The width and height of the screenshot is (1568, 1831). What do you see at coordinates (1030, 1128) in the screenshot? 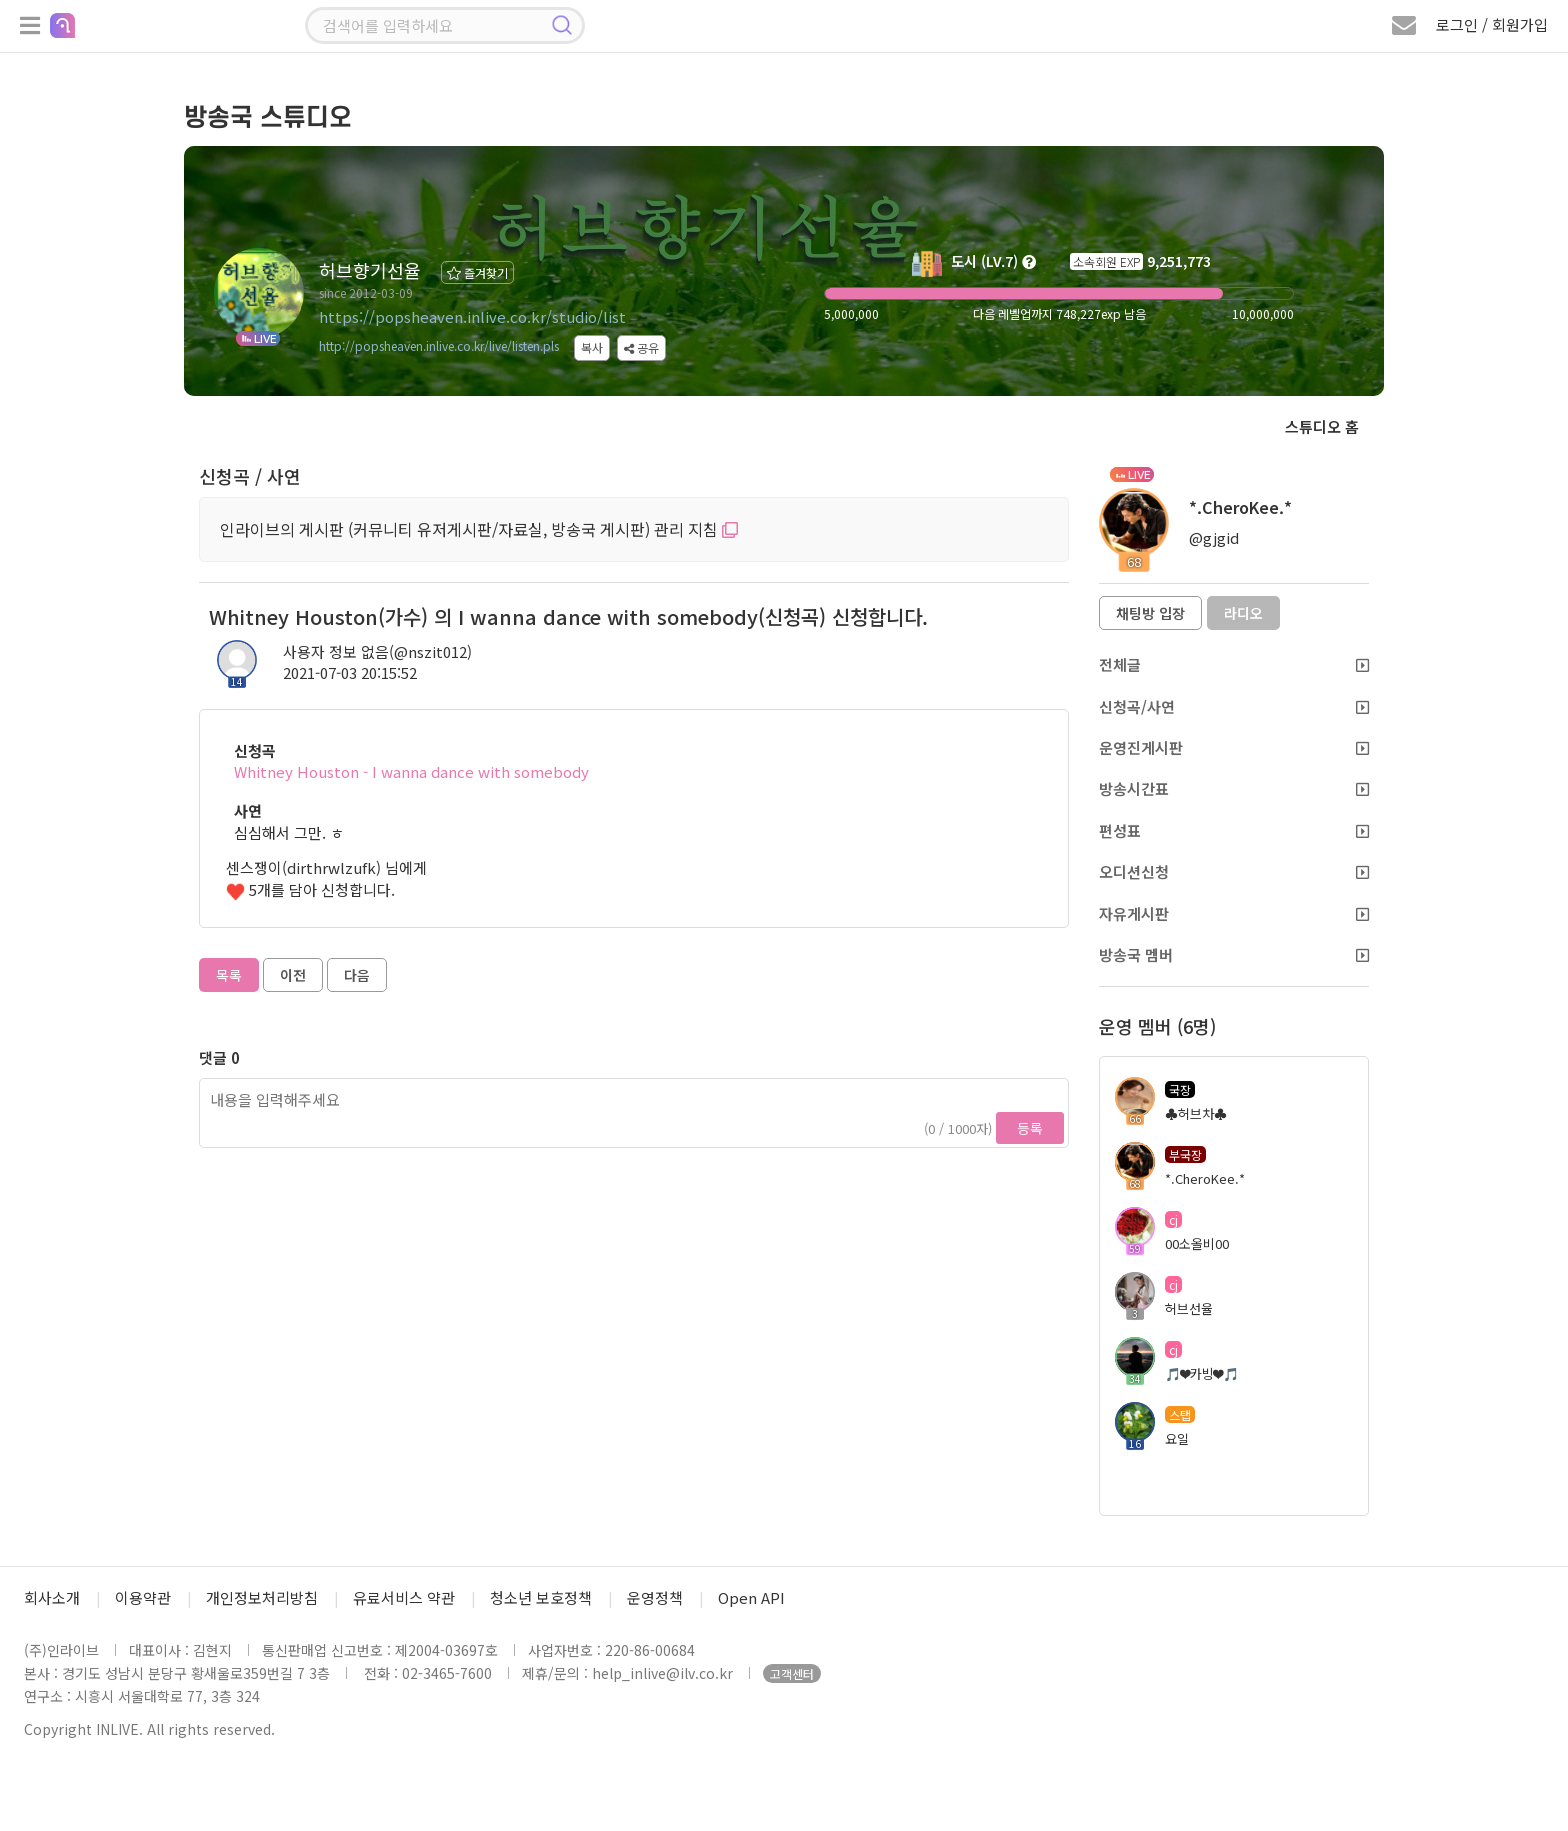
I see `등록` at bounding box center [1030, 1128].